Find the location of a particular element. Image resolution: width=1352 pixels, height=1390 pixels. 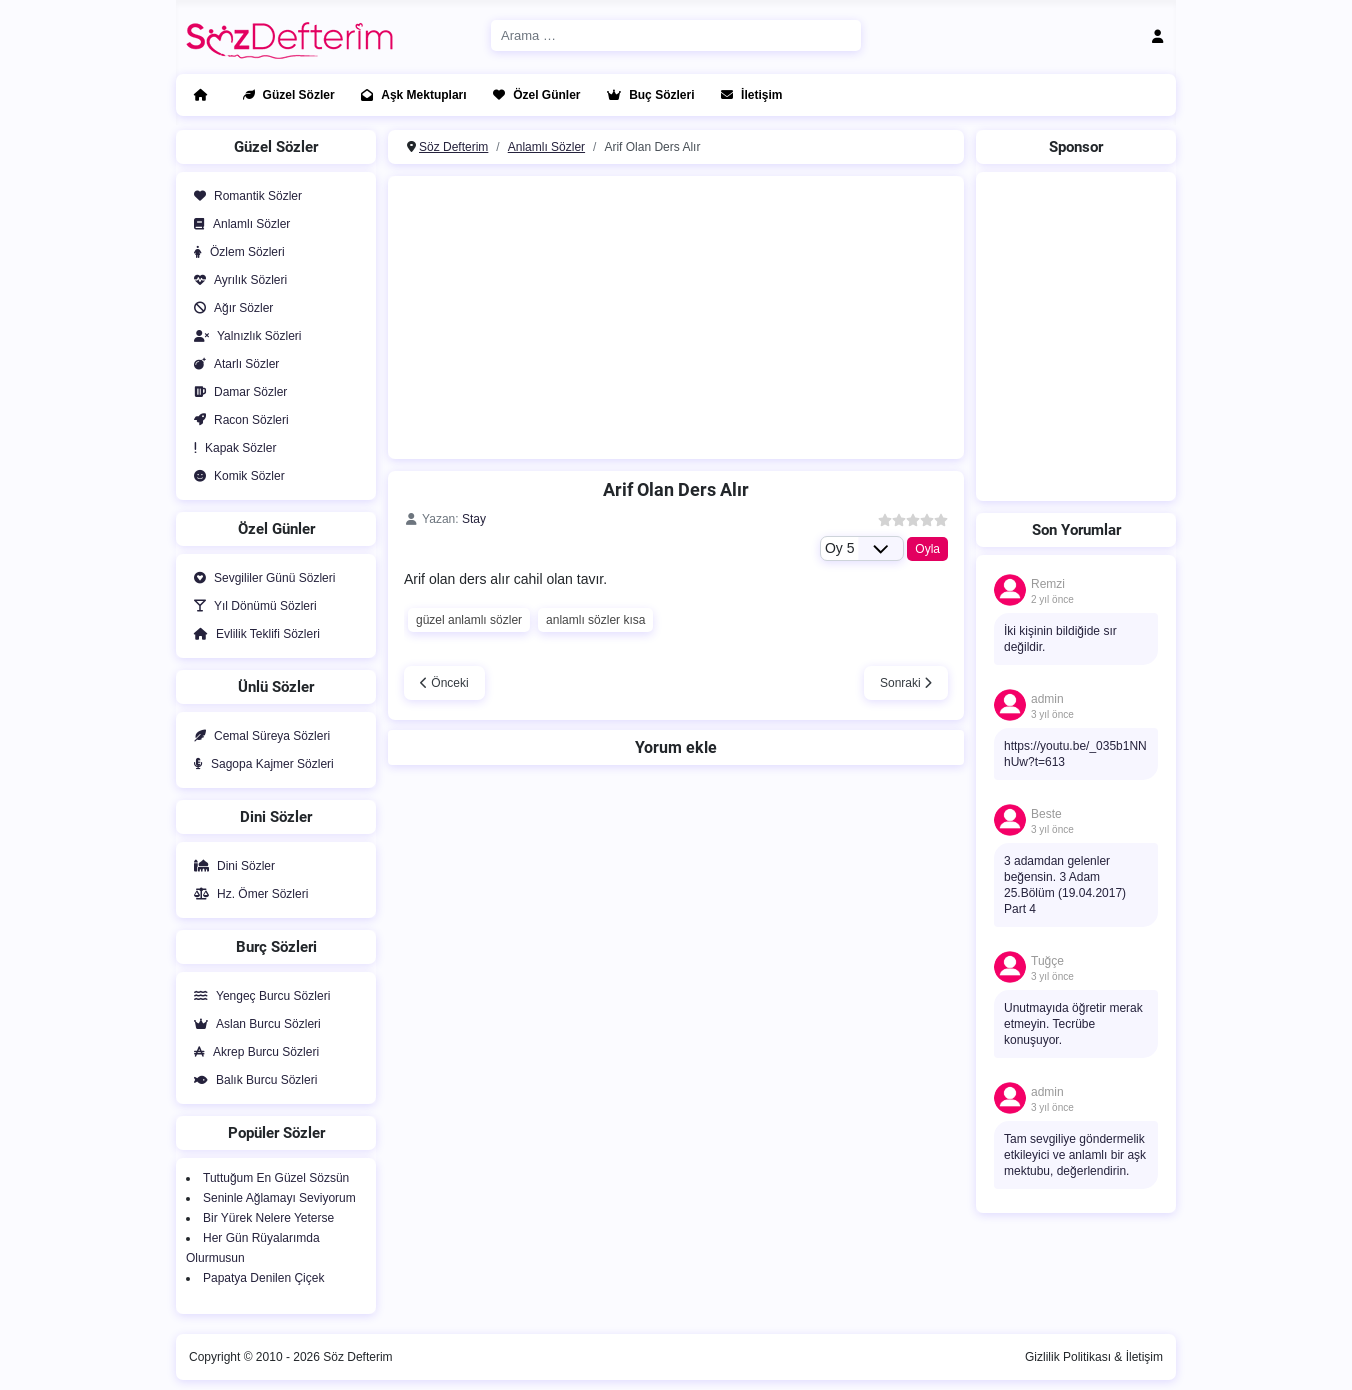

Akrep Burcu Sözleri is located at coordinates (252, 1052).